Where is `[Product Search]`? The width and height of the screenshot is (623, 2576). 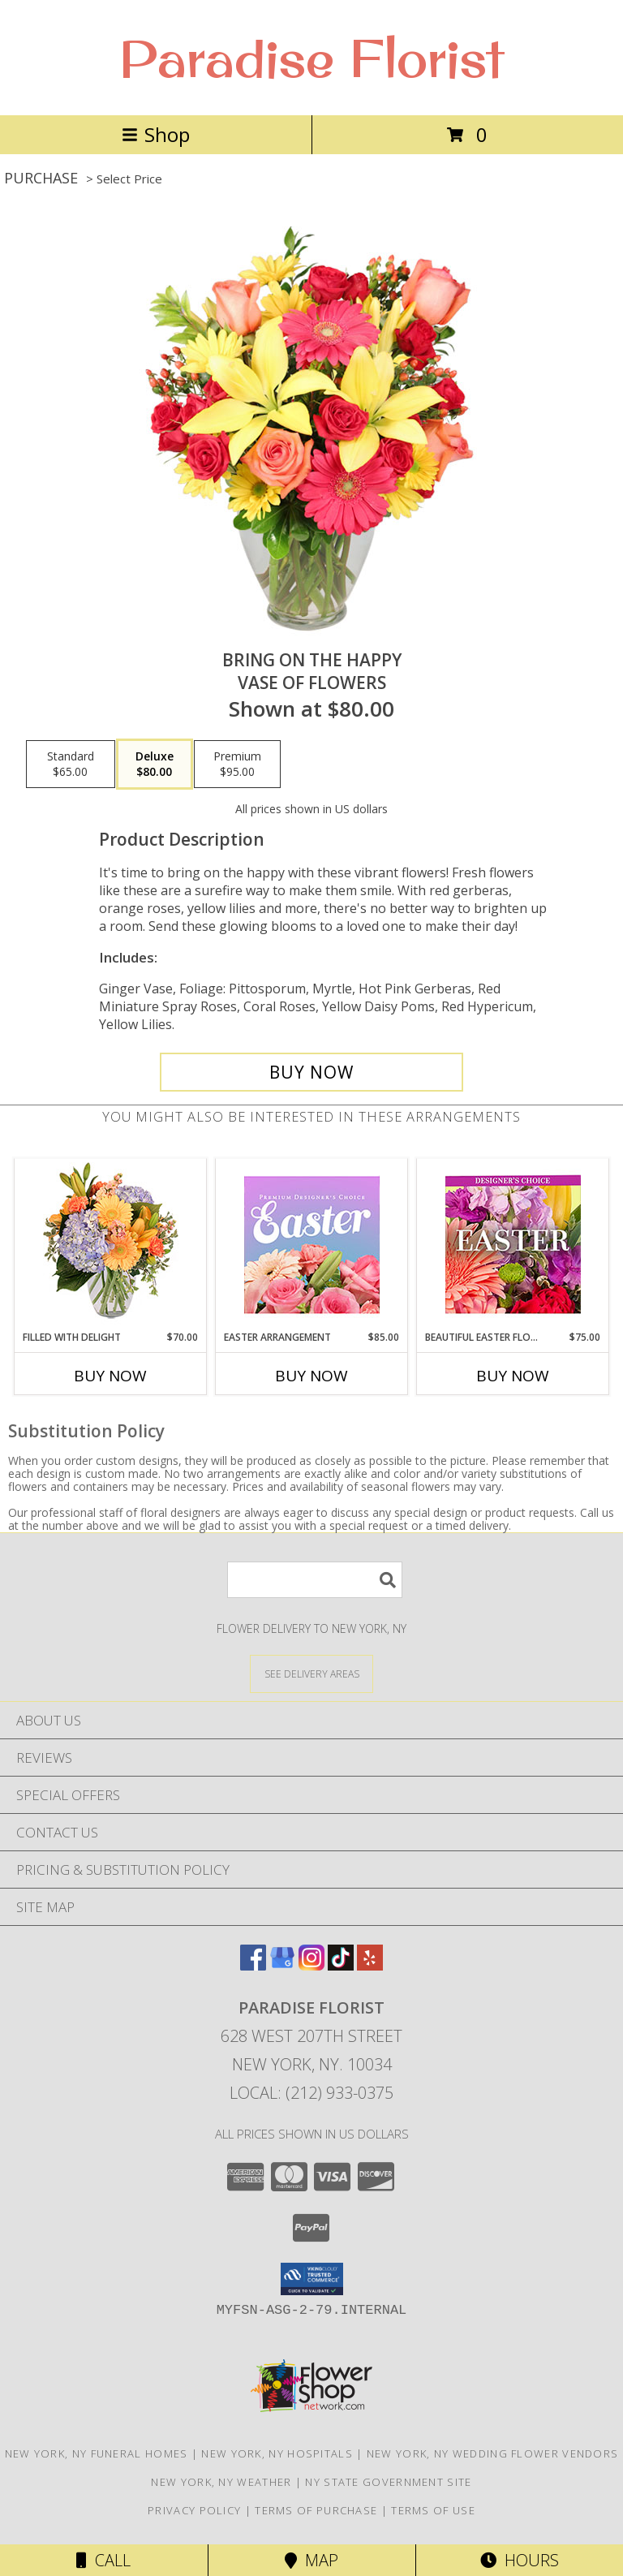 [Product Search] is located at coordinates (314, 1580).